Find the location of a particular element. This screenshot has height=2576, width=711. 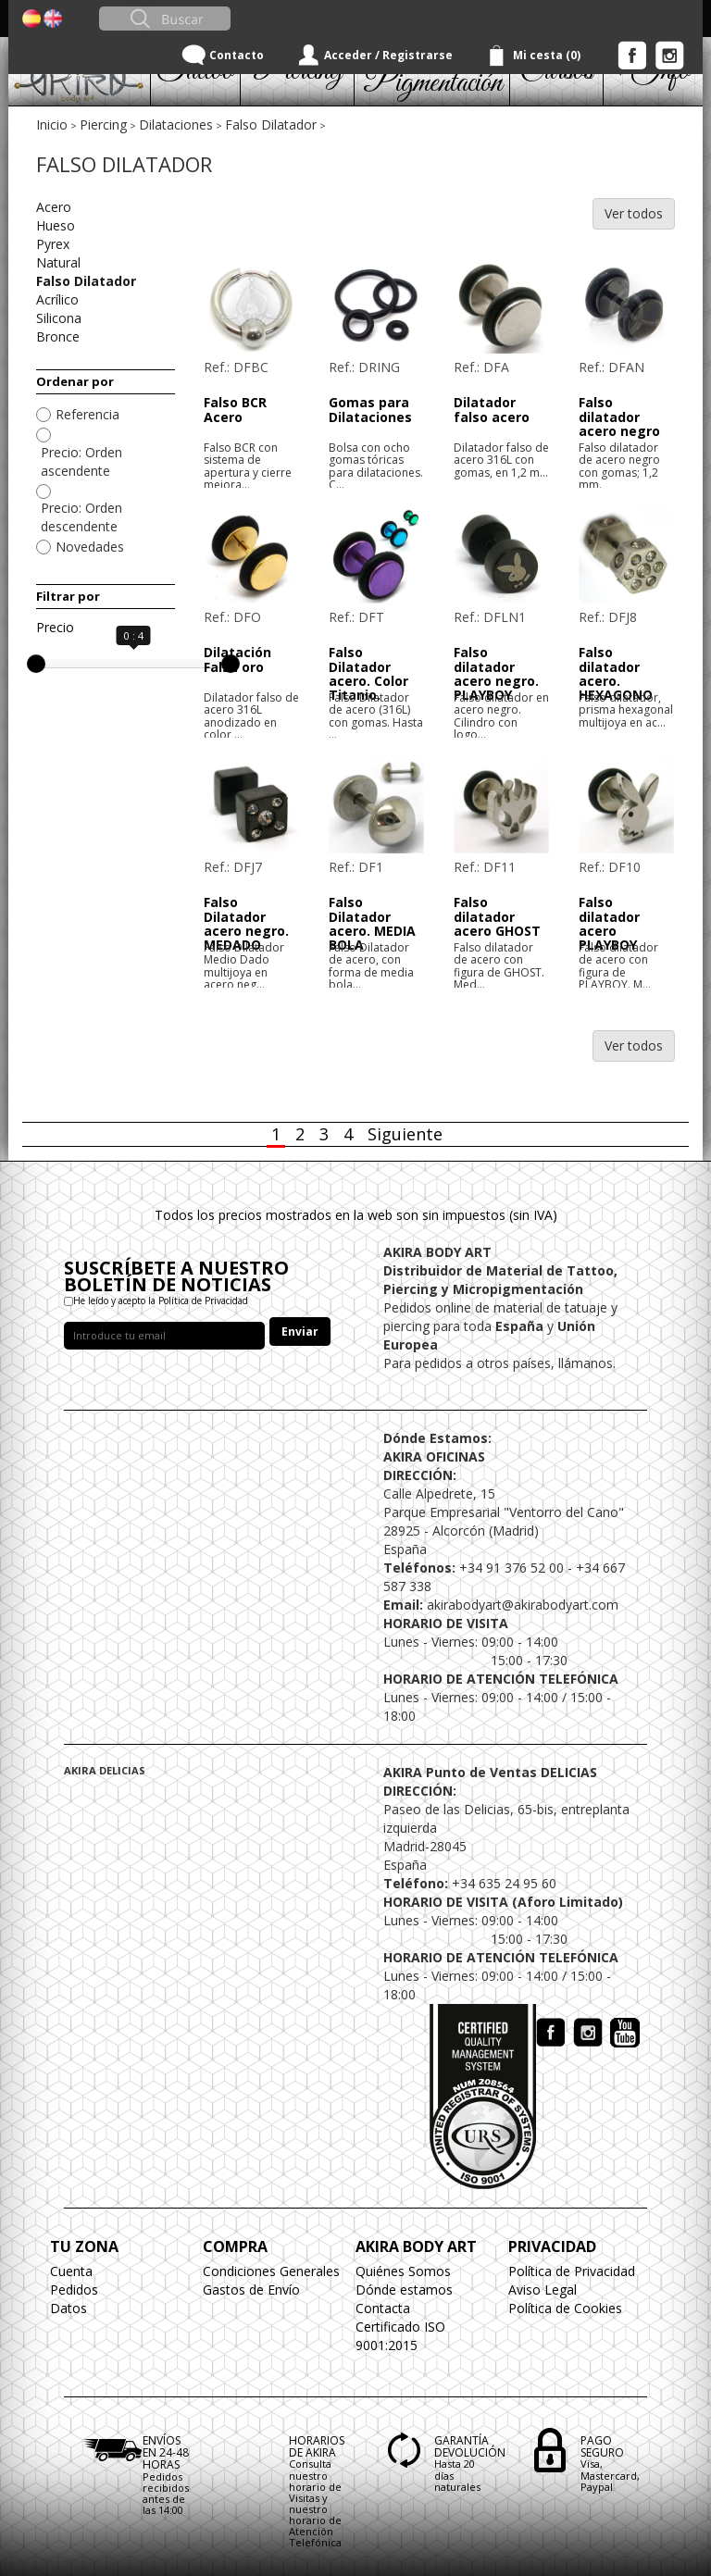

Falso dilatador acero negro is located at coordinates (619, 416).